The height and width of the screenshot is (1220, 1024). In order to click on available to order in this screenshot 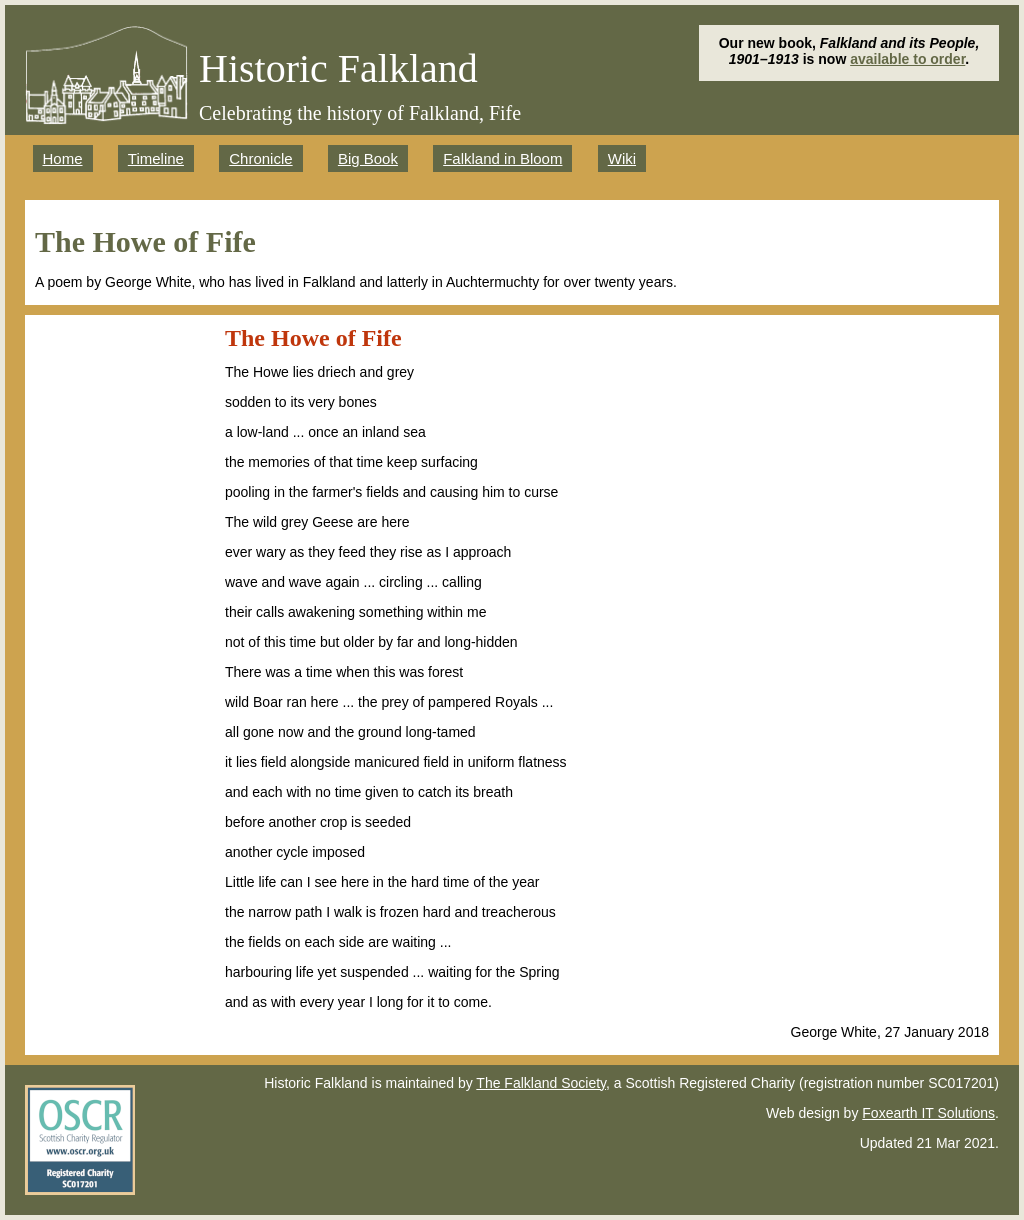, I will do `click(907, 59)`.